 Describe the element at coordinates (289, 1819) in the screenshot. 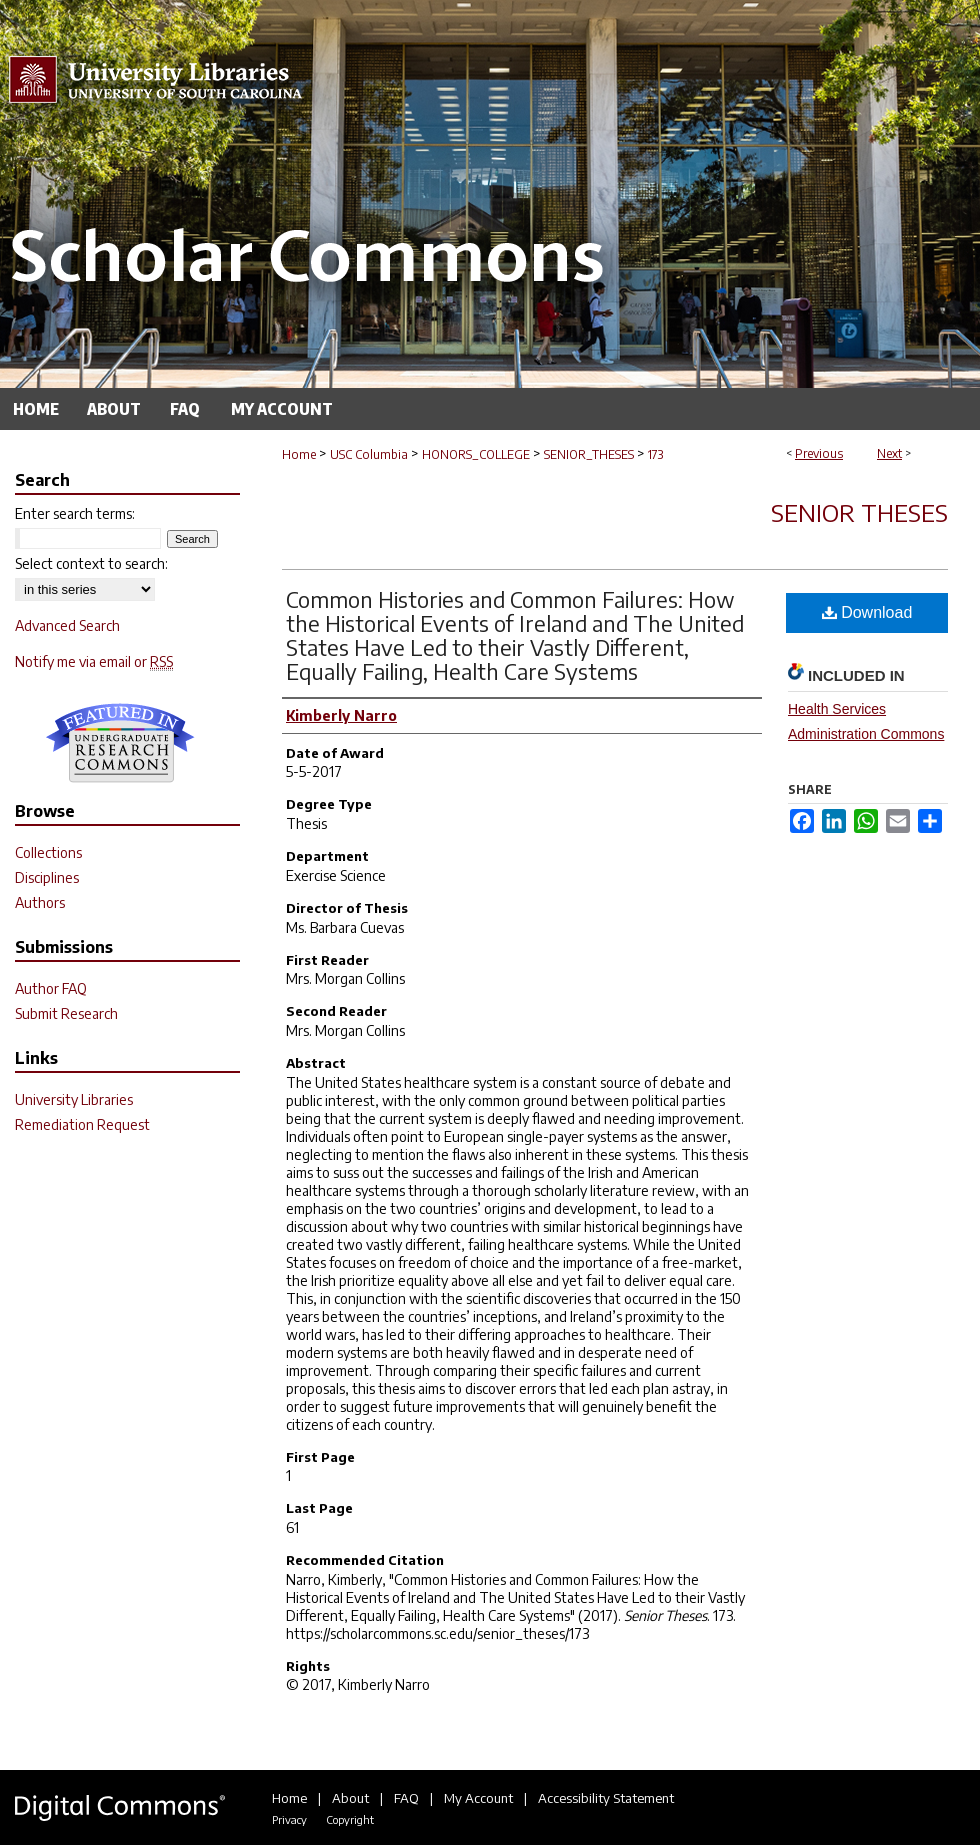

I see `Privacy` at that location.